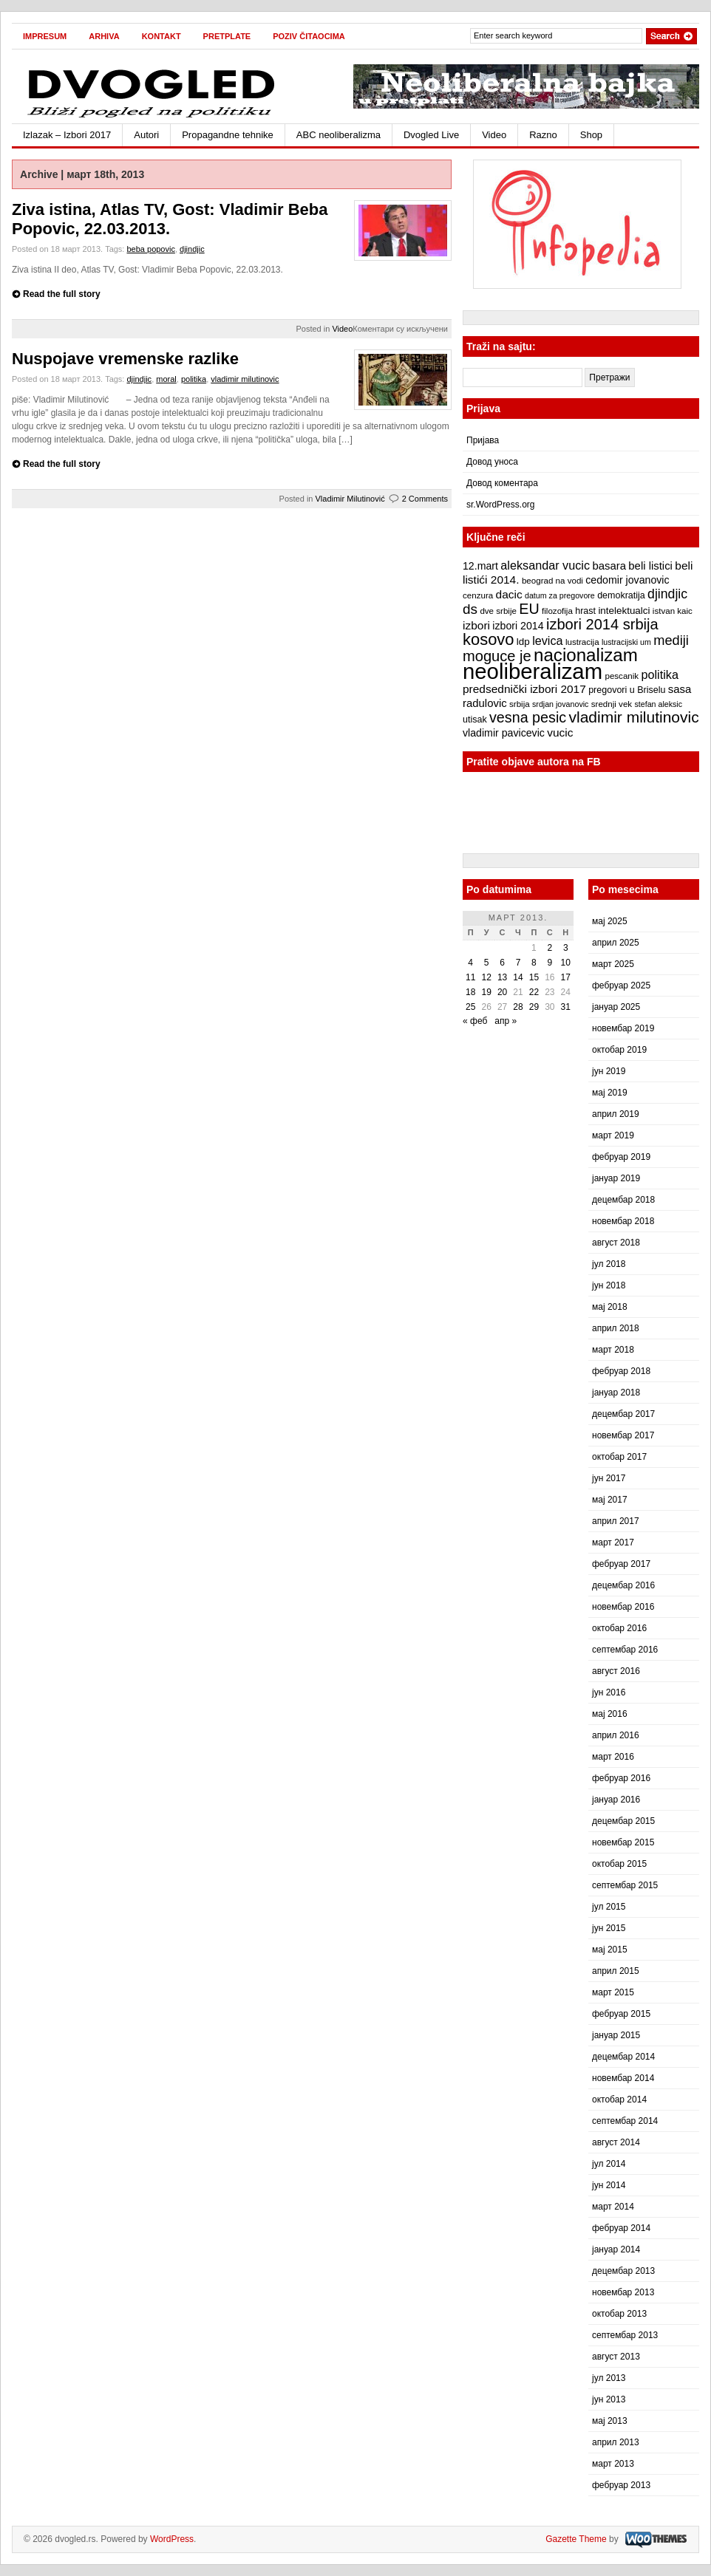 The width and height of the screenshot is (711, 2576). I want to click on мај 2019, so click(609, 1092).